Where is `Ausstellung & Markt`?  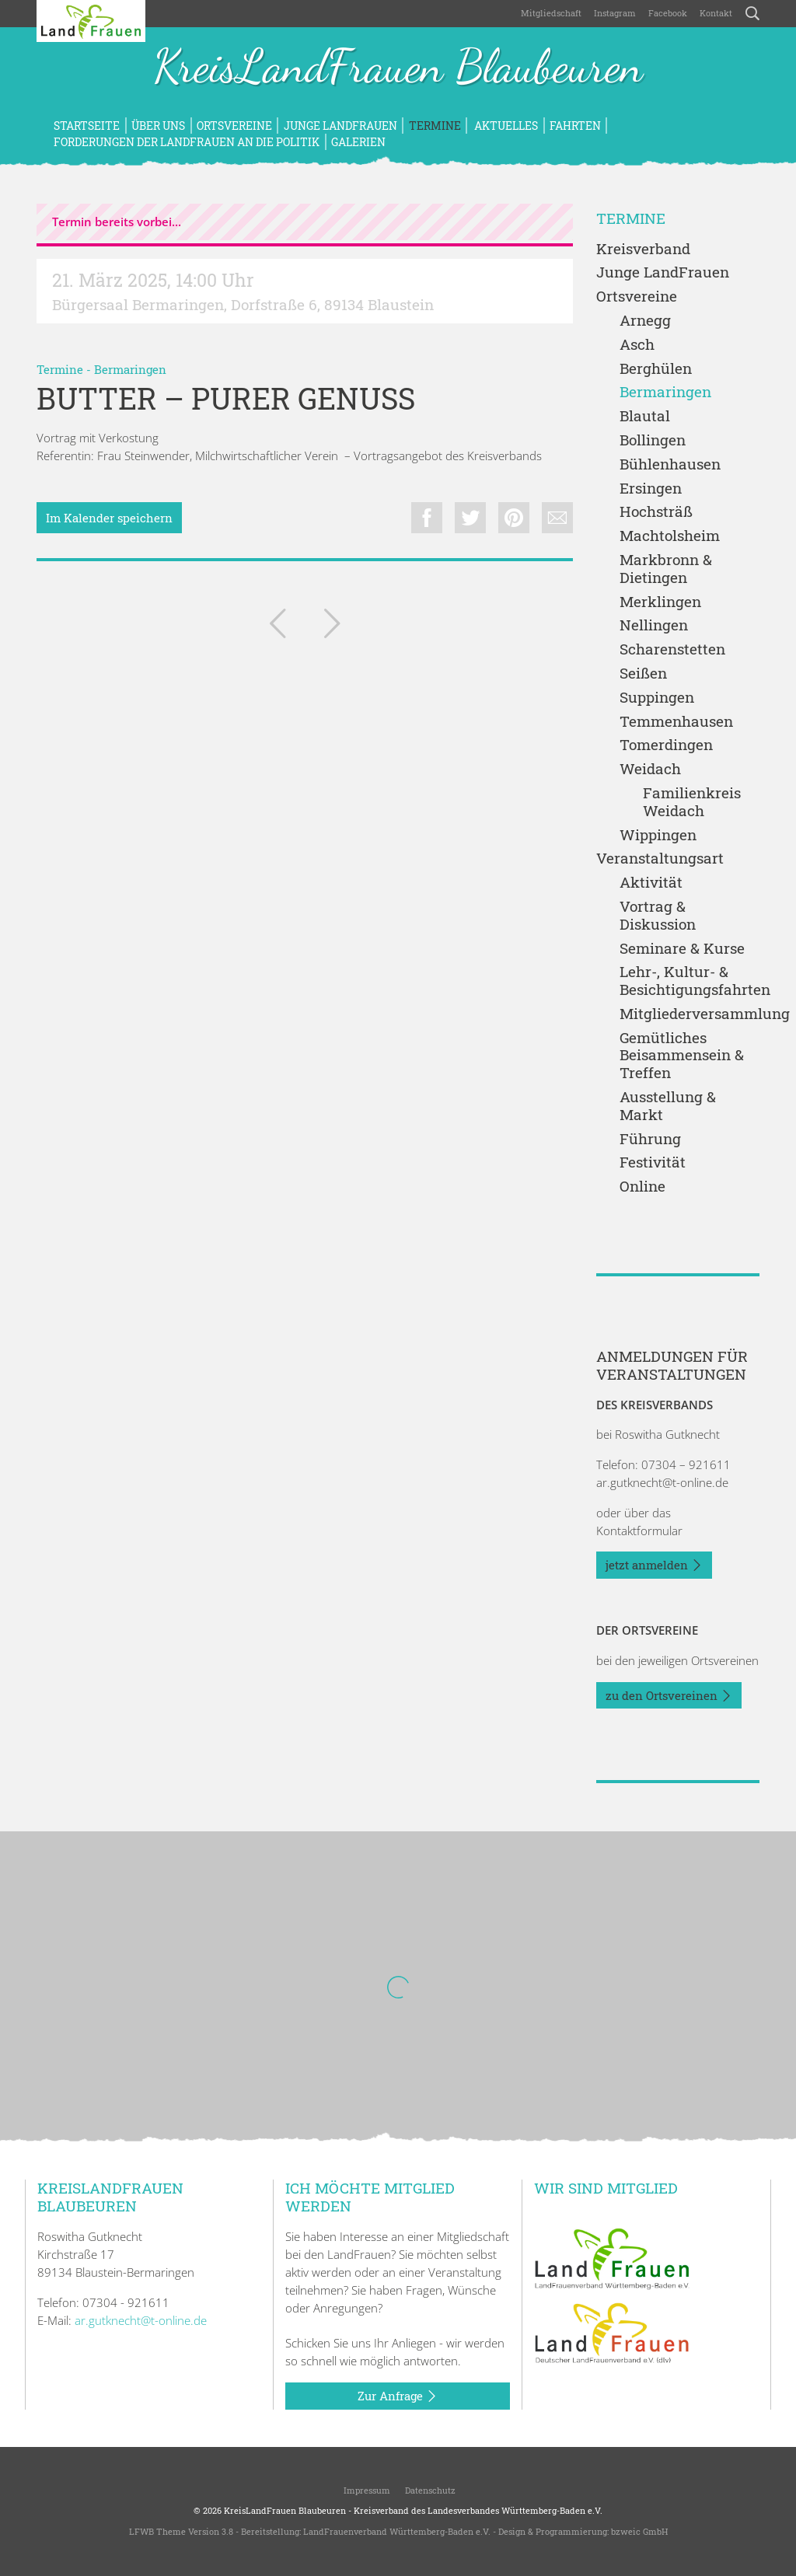 Ausstellung & Markt is located at coordinates (668, 1106).